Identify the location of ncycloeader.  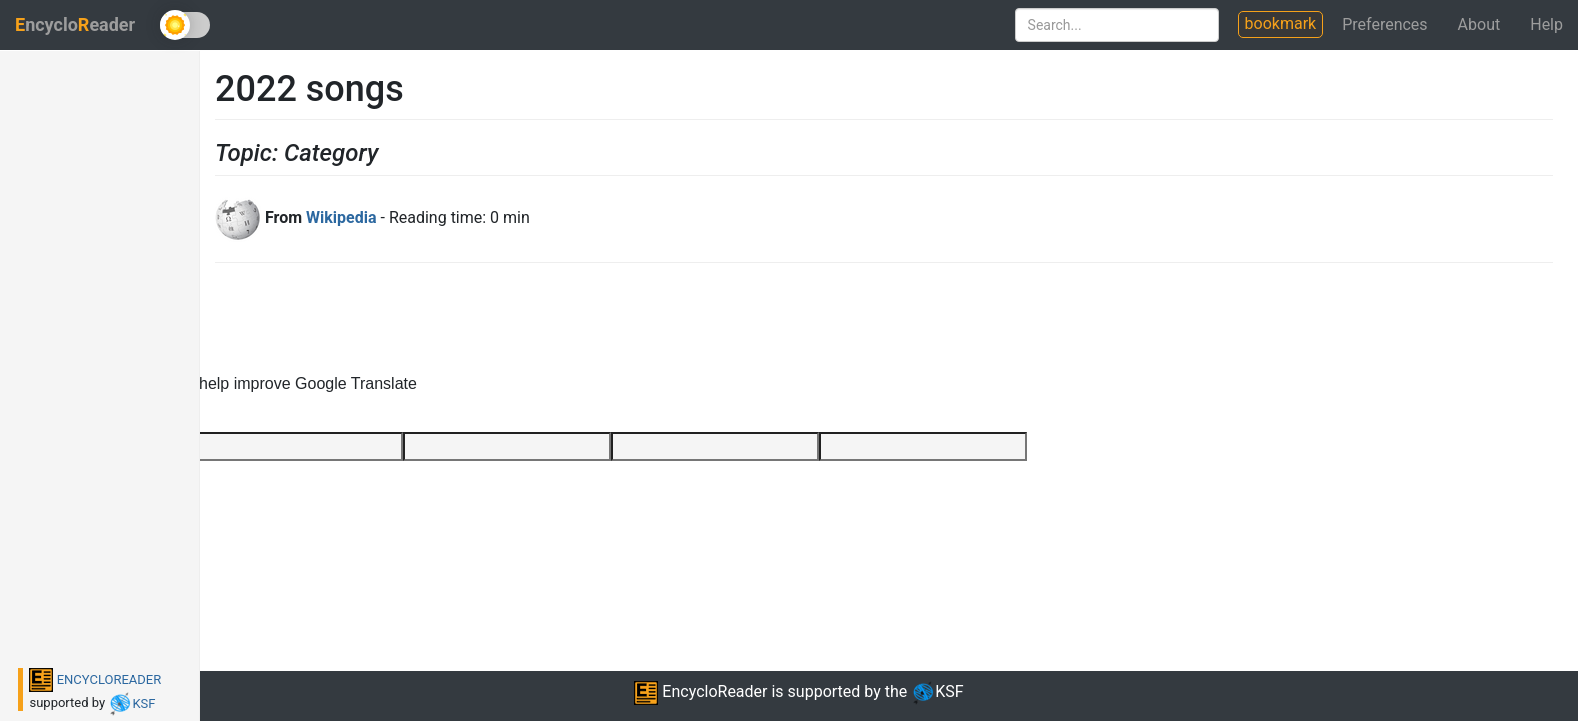
(75, 24).